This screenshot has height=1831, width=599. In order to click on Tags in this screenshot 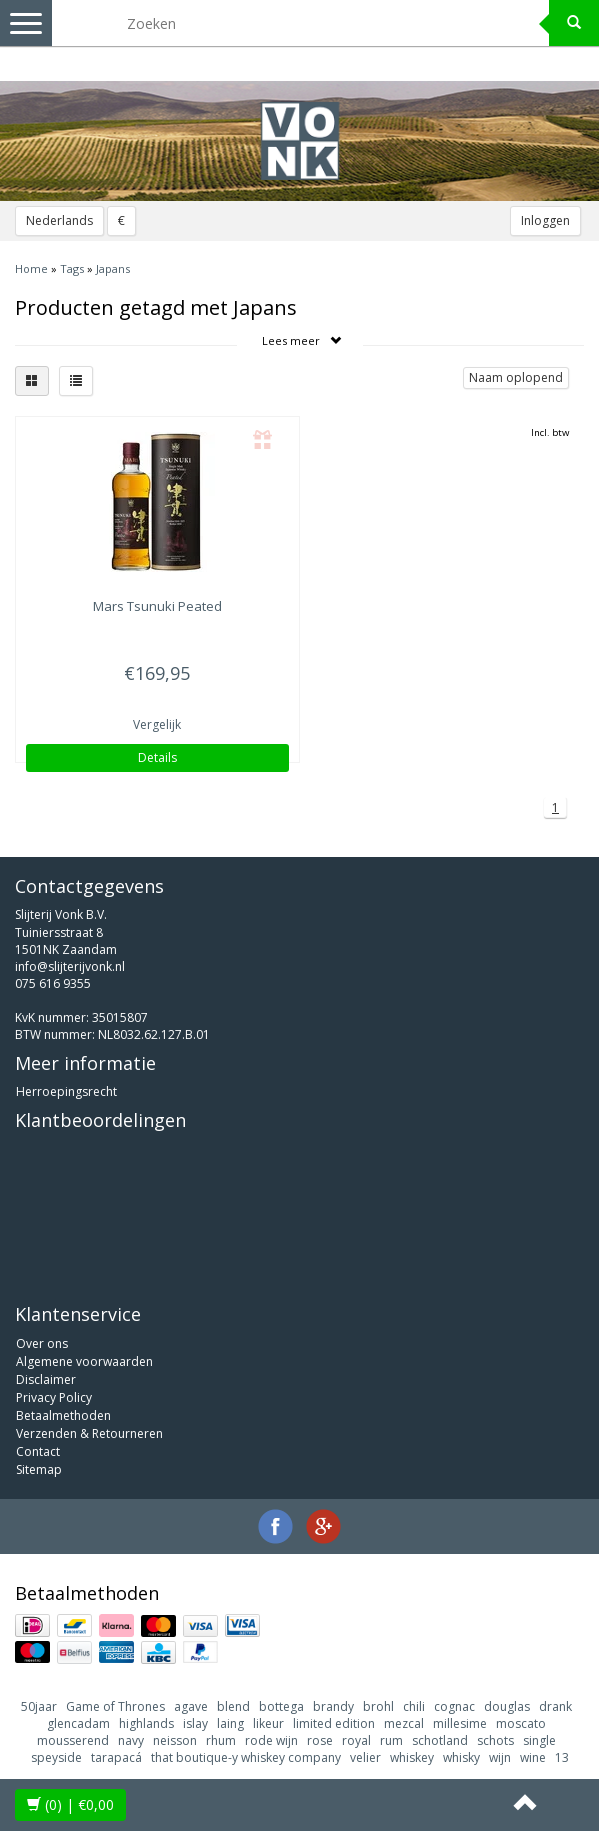, I will do `click(72, 268)`.